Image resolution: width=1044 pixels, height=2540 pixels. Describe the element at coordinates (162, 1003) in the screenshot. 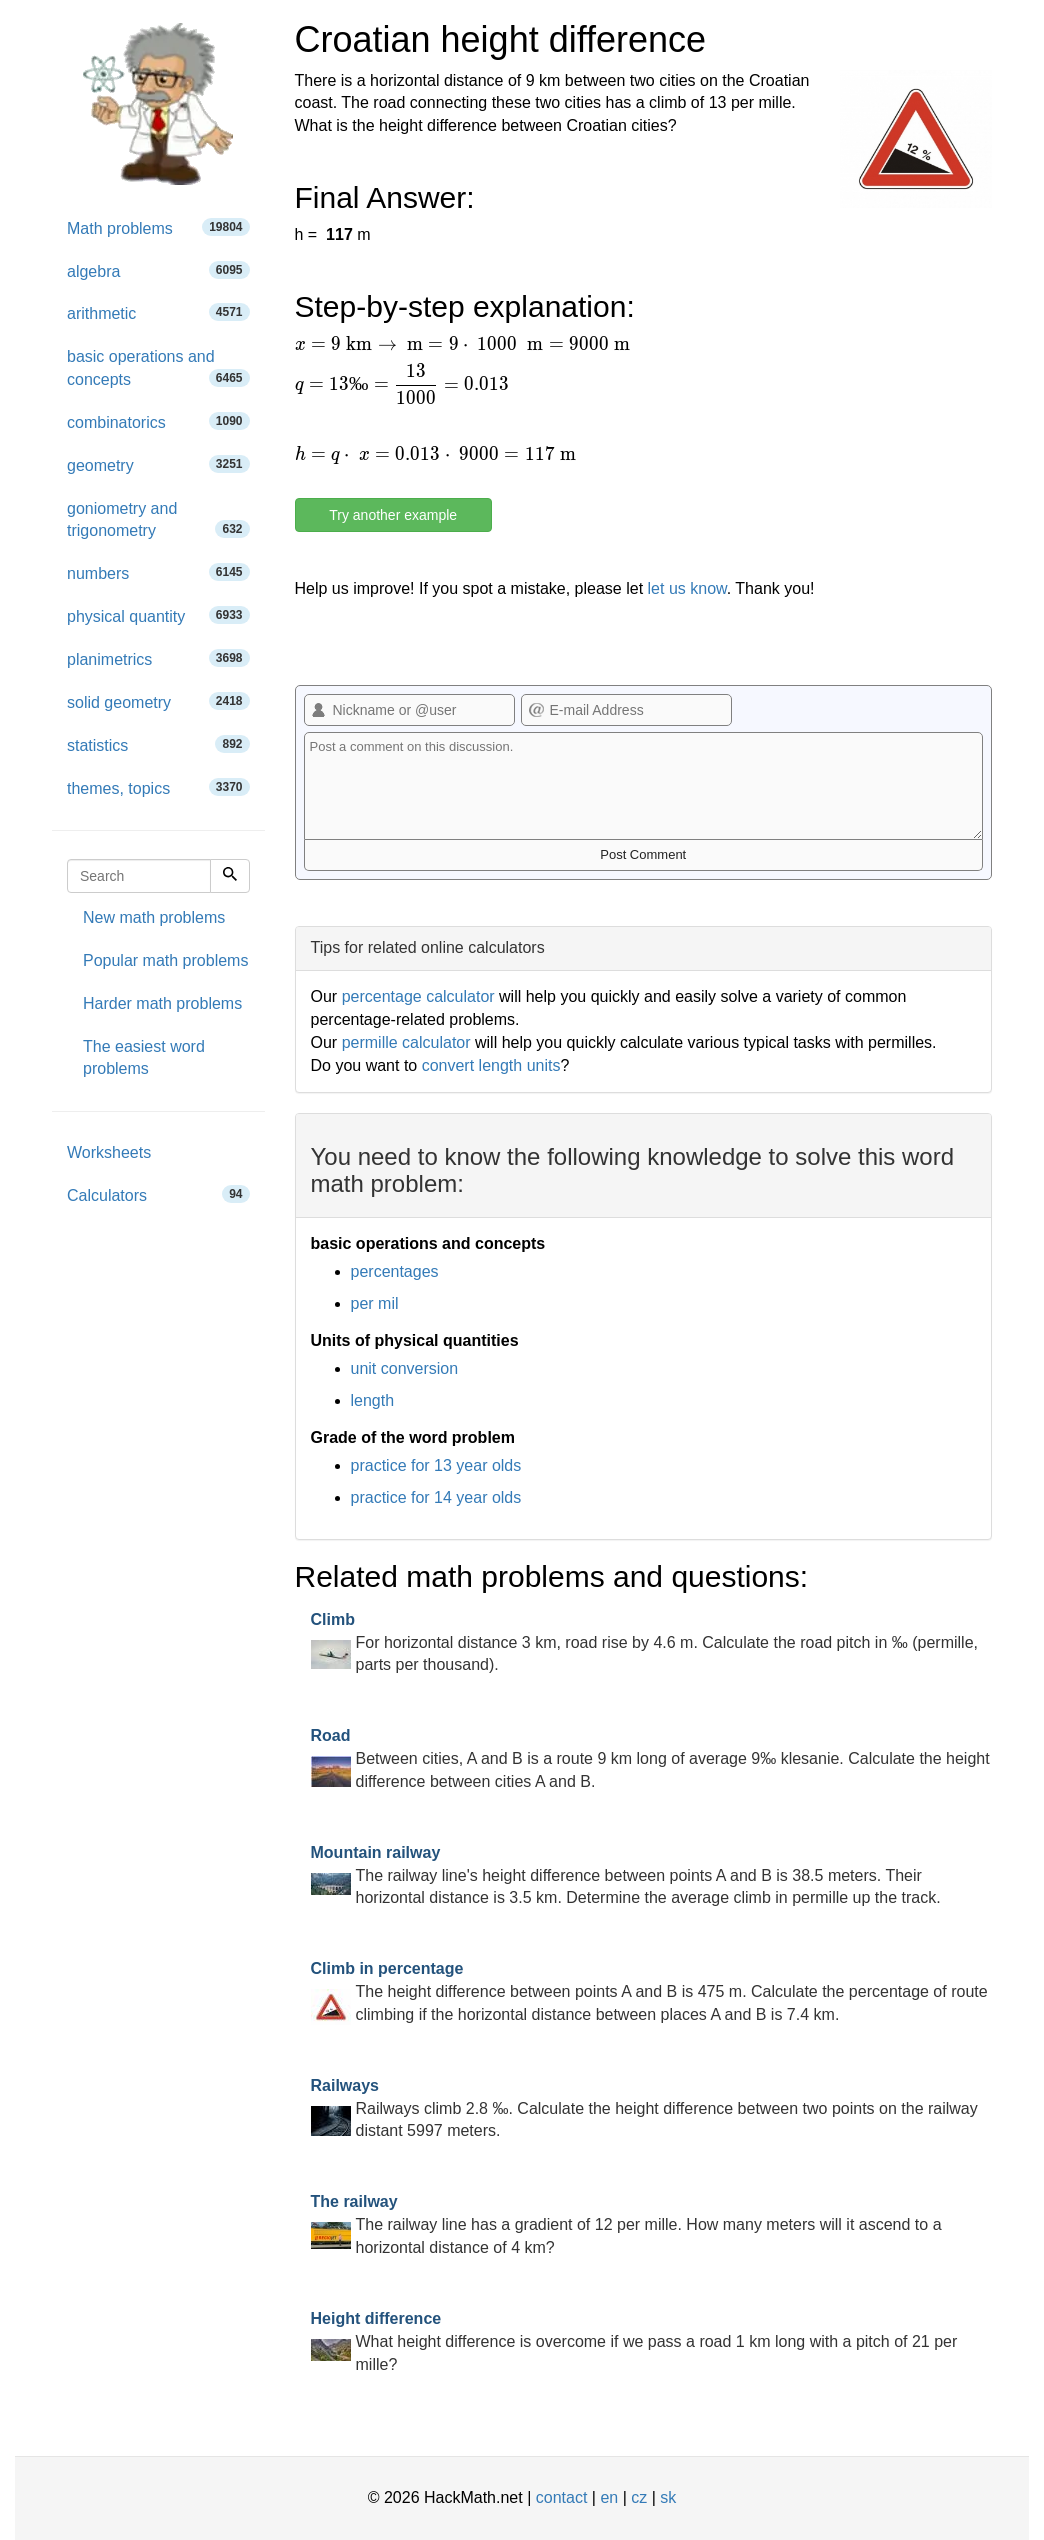

I see `Harder math problems` at that location.